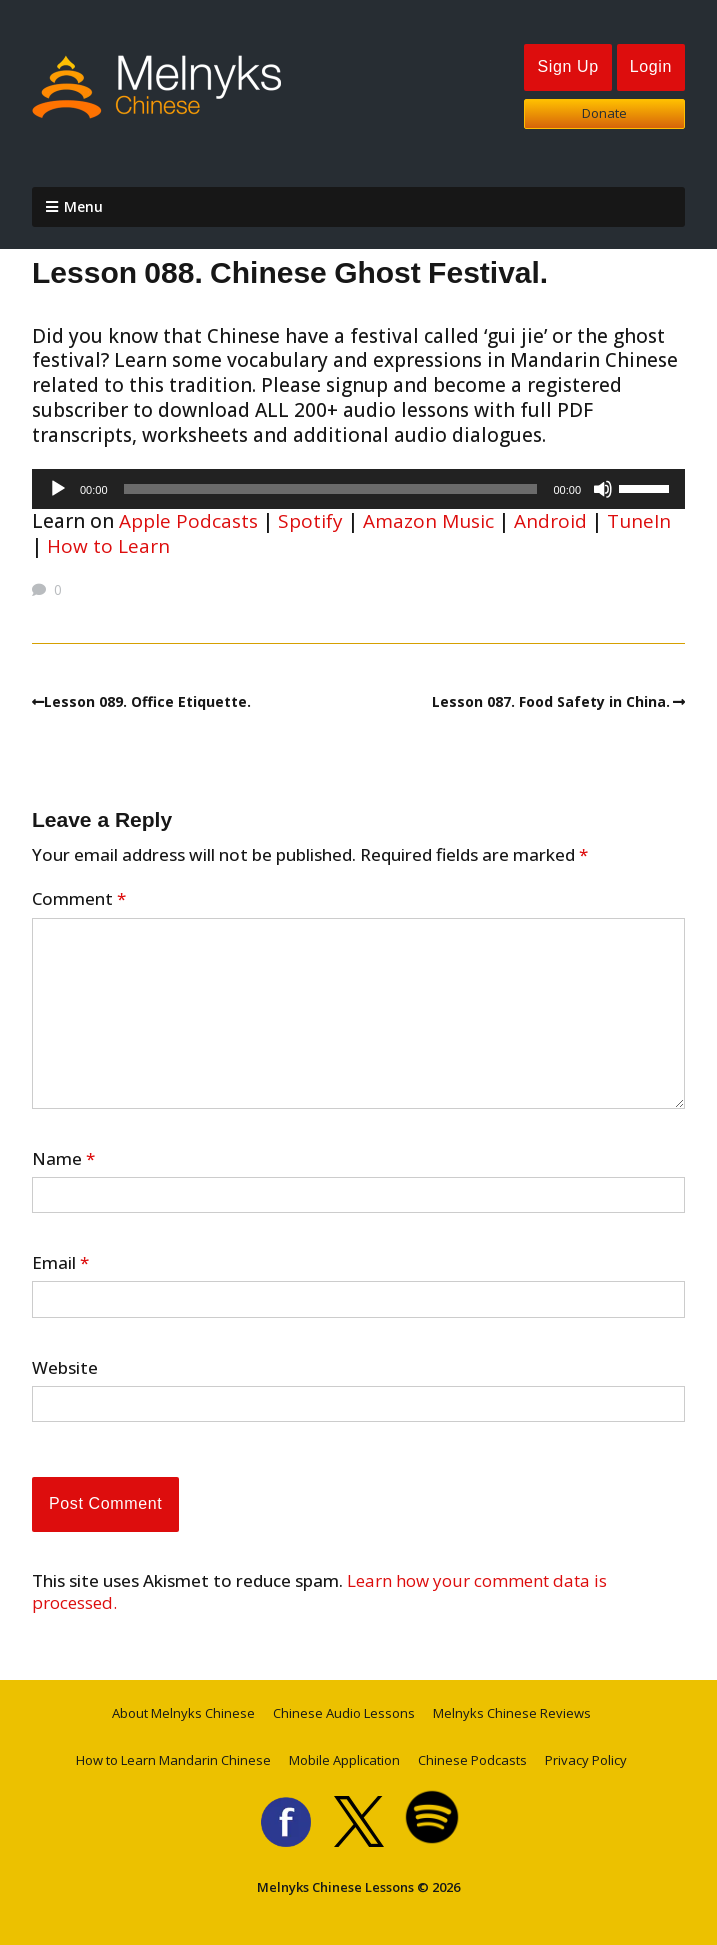 This screenshot has height=1945, width=717. Describe the element at coordinates (604, 113) in the screenshot. I see `Donate` at that location.